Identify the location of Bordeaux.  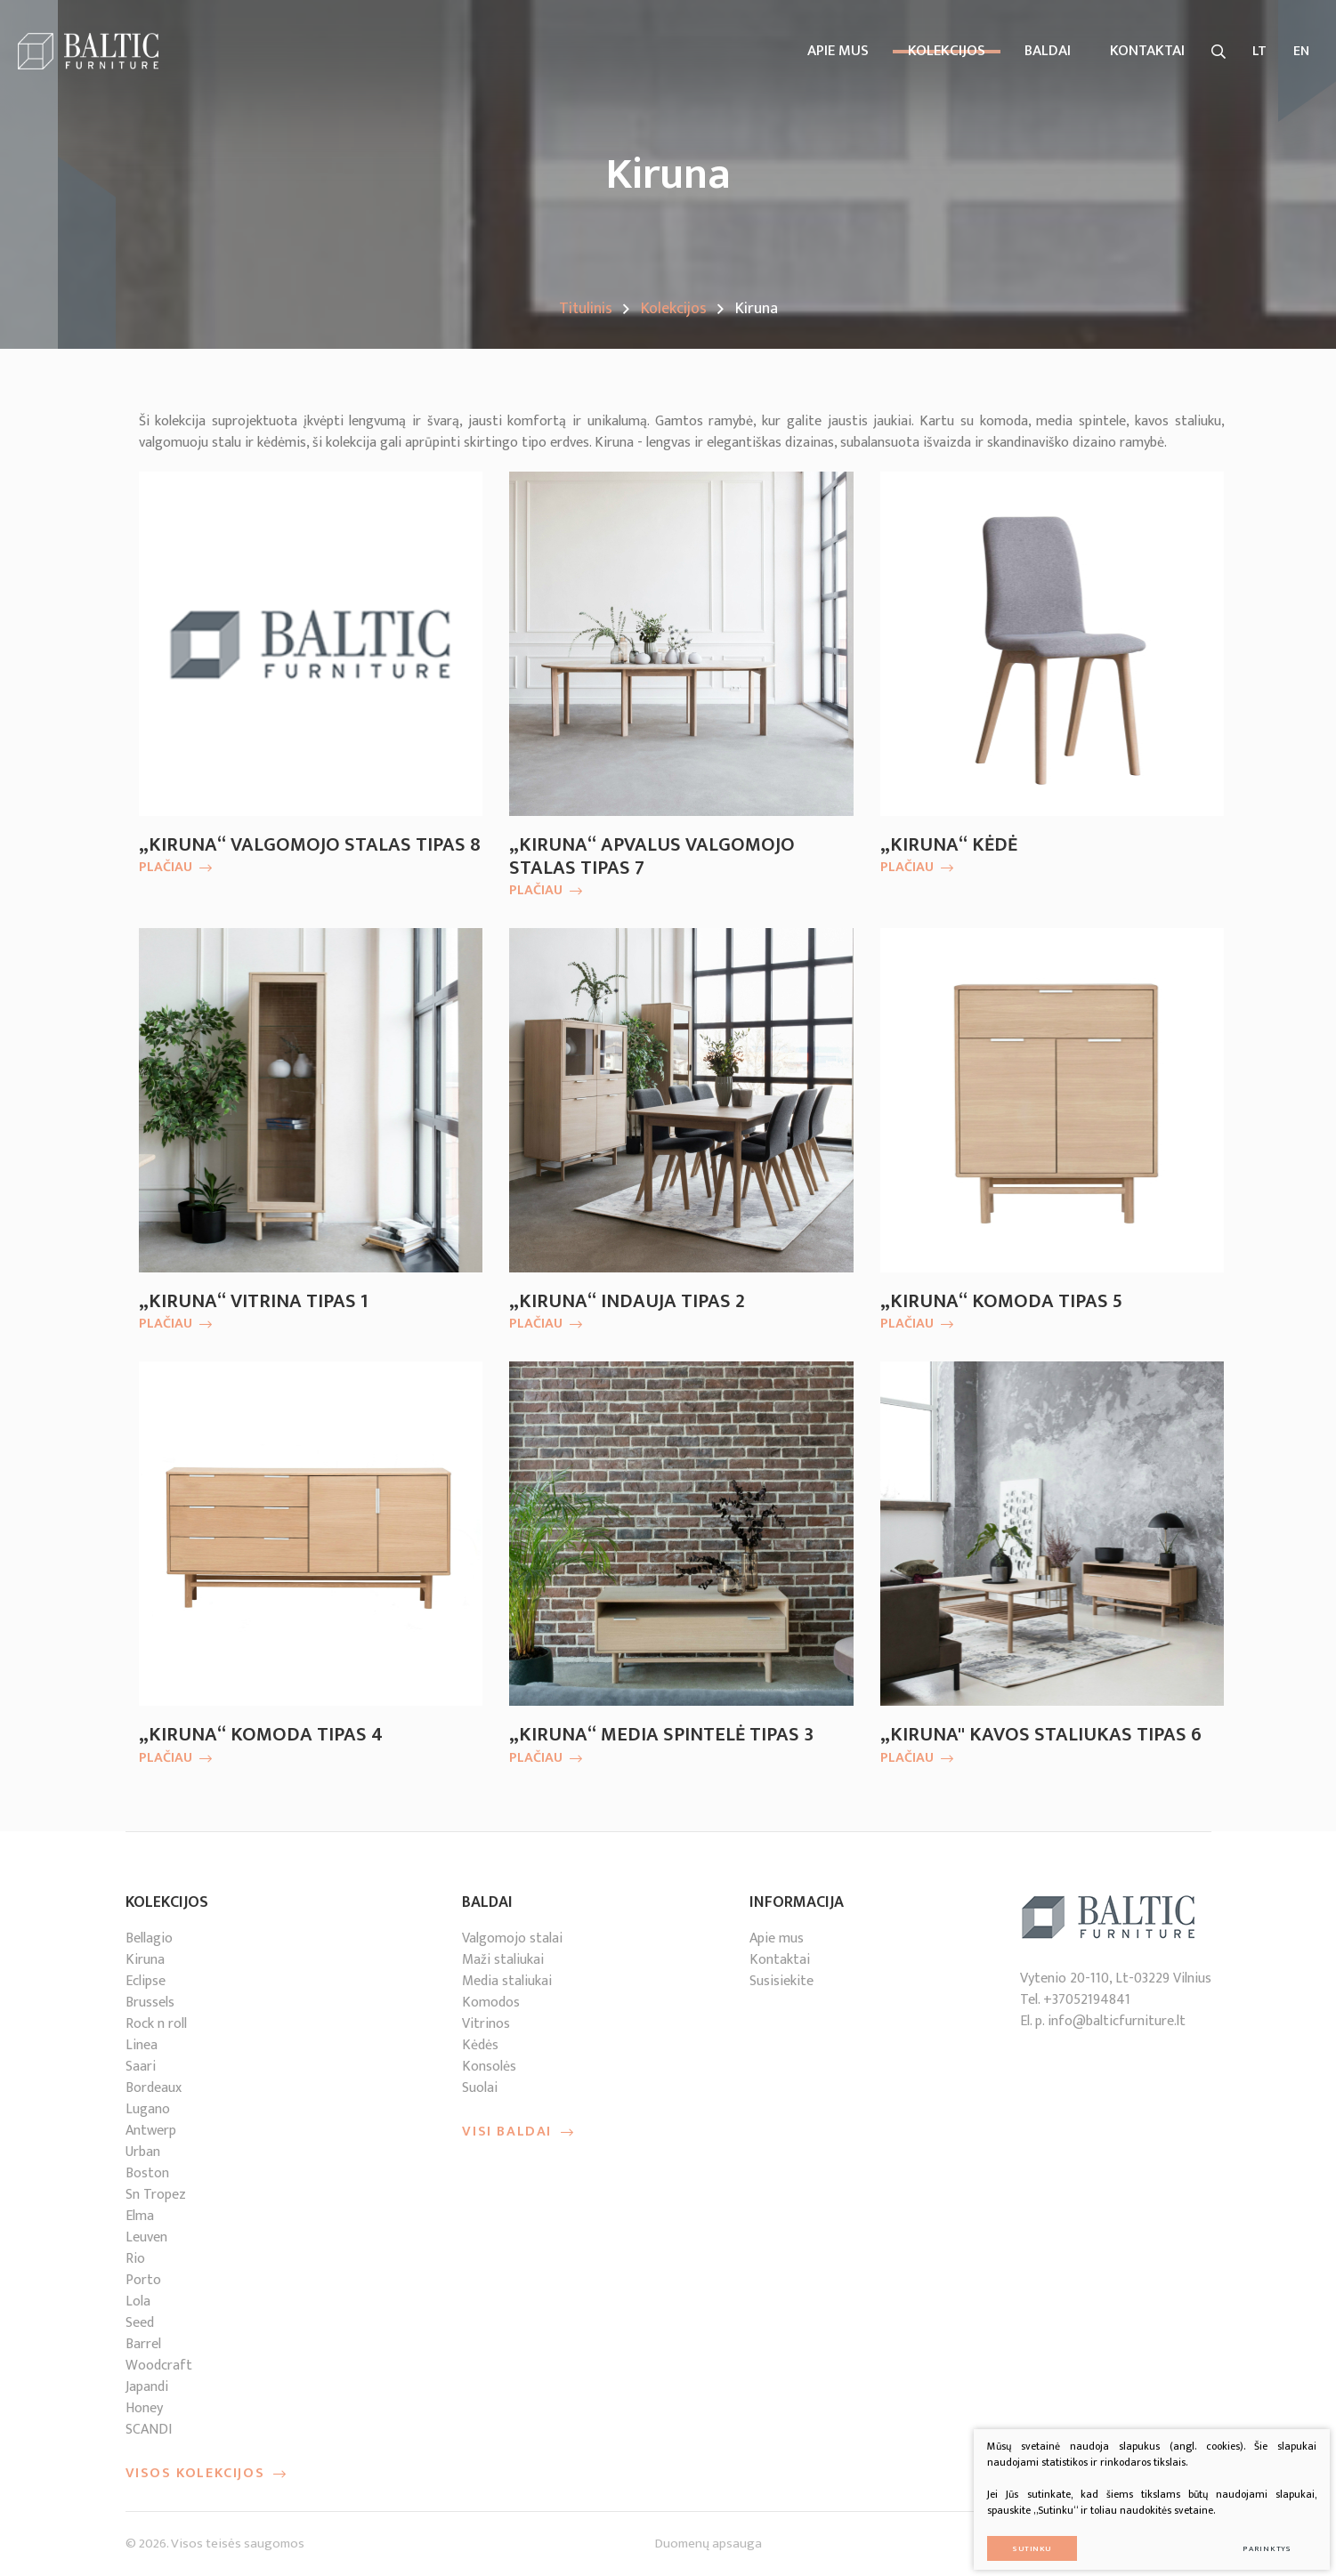
(154, 2088).